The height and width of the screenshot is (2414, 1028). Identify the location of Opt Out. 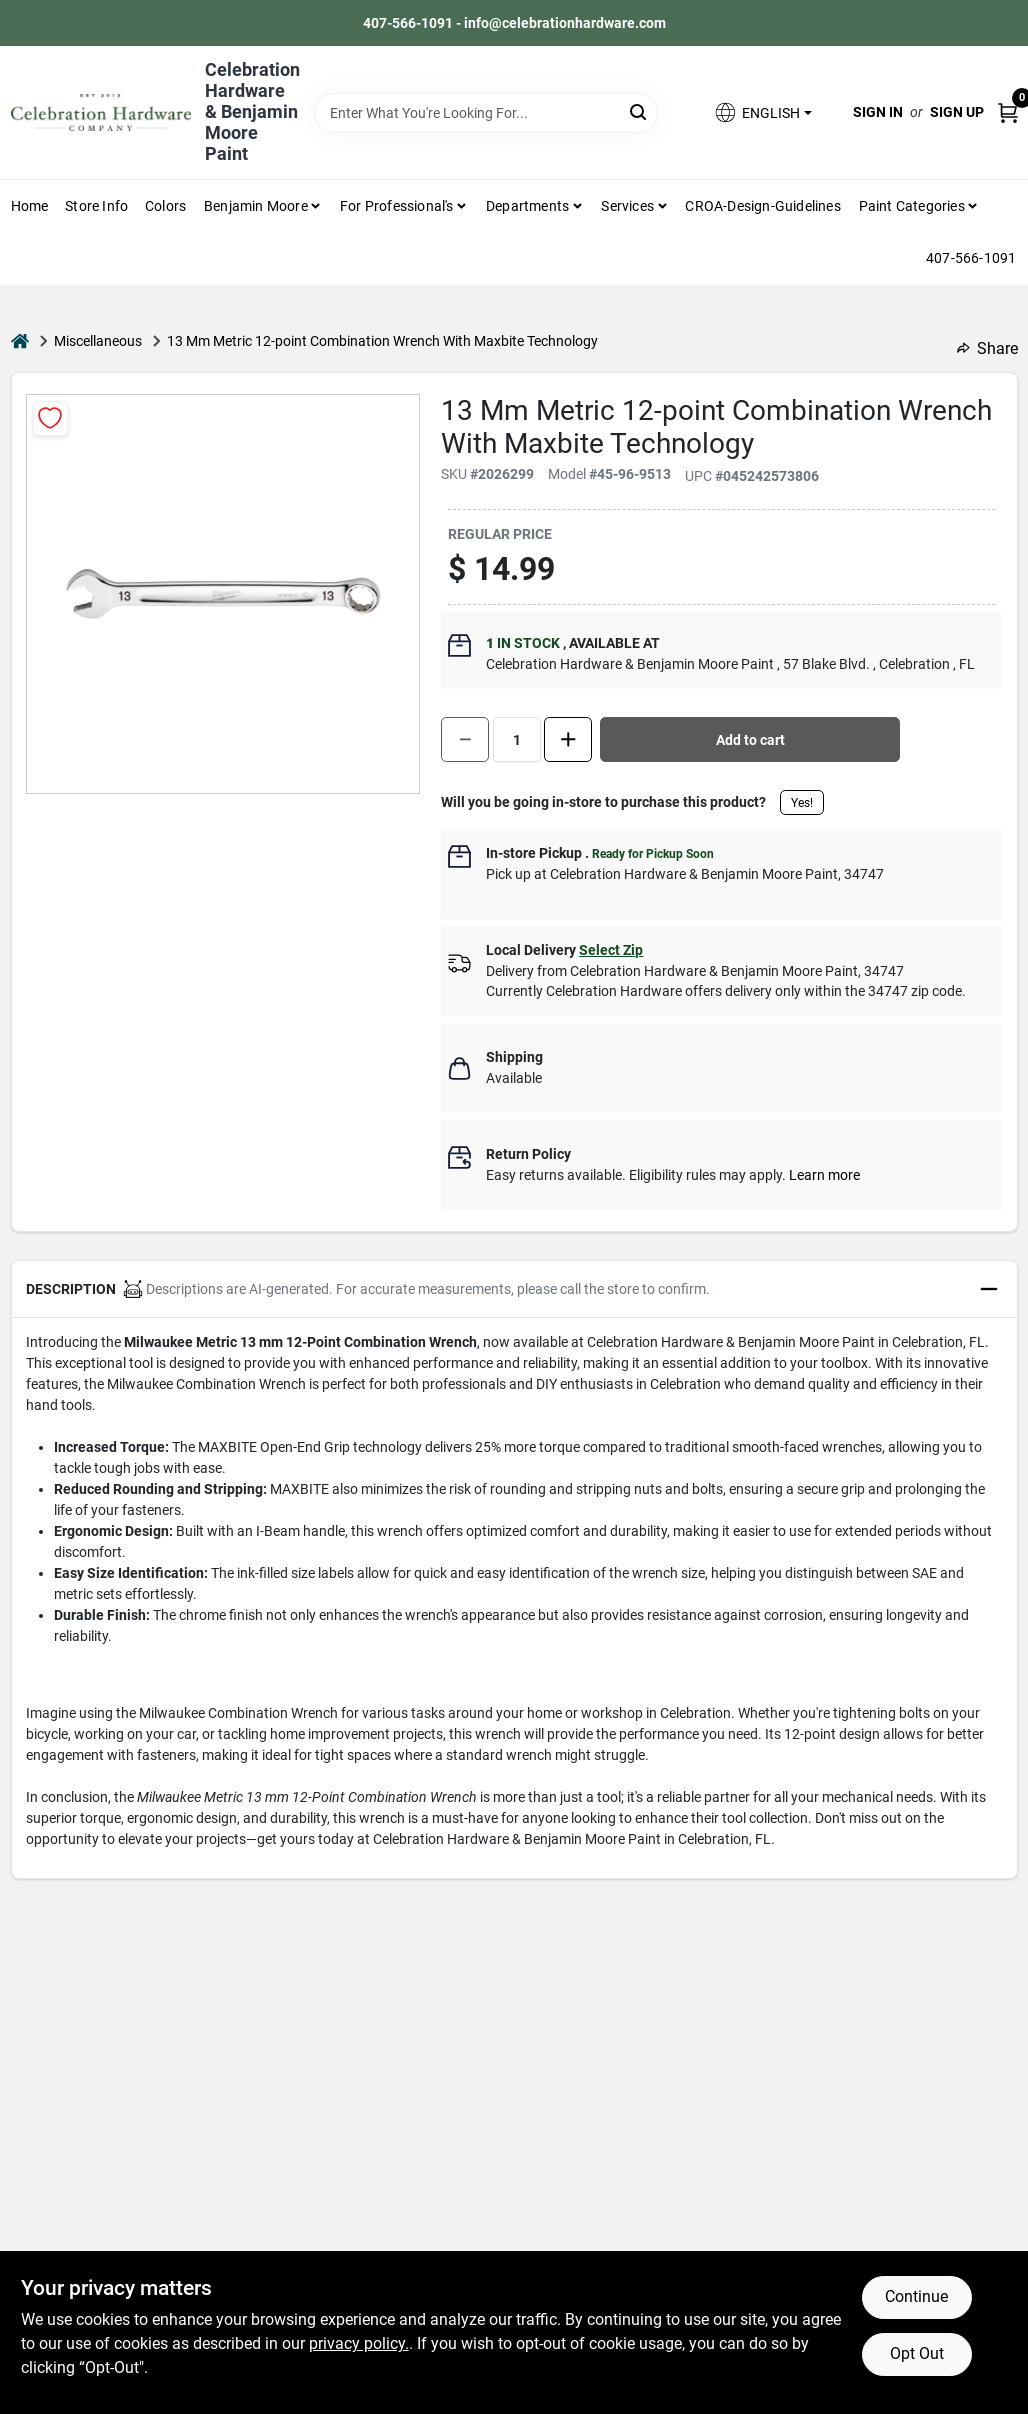
(917, 2353).